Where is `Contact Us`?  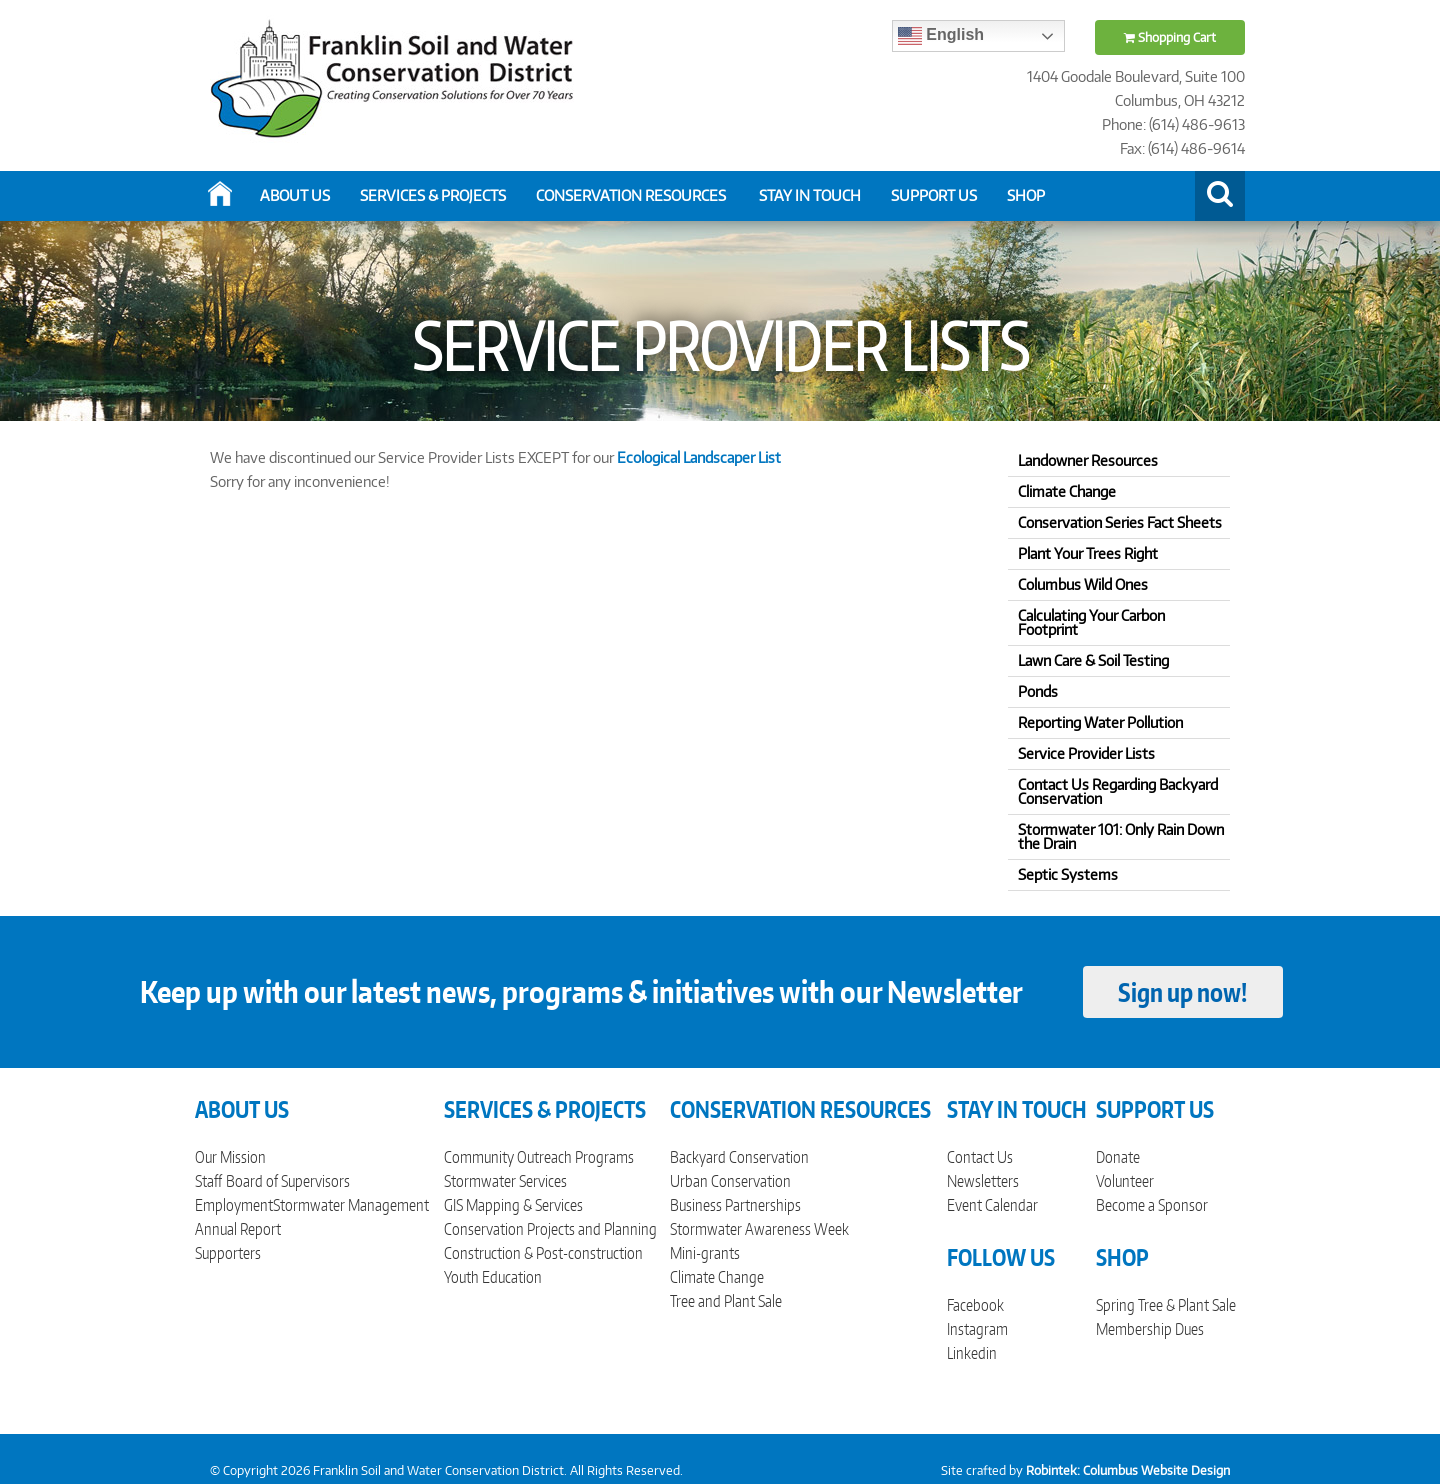 Contact Us is located at coordinates (980, 1157).